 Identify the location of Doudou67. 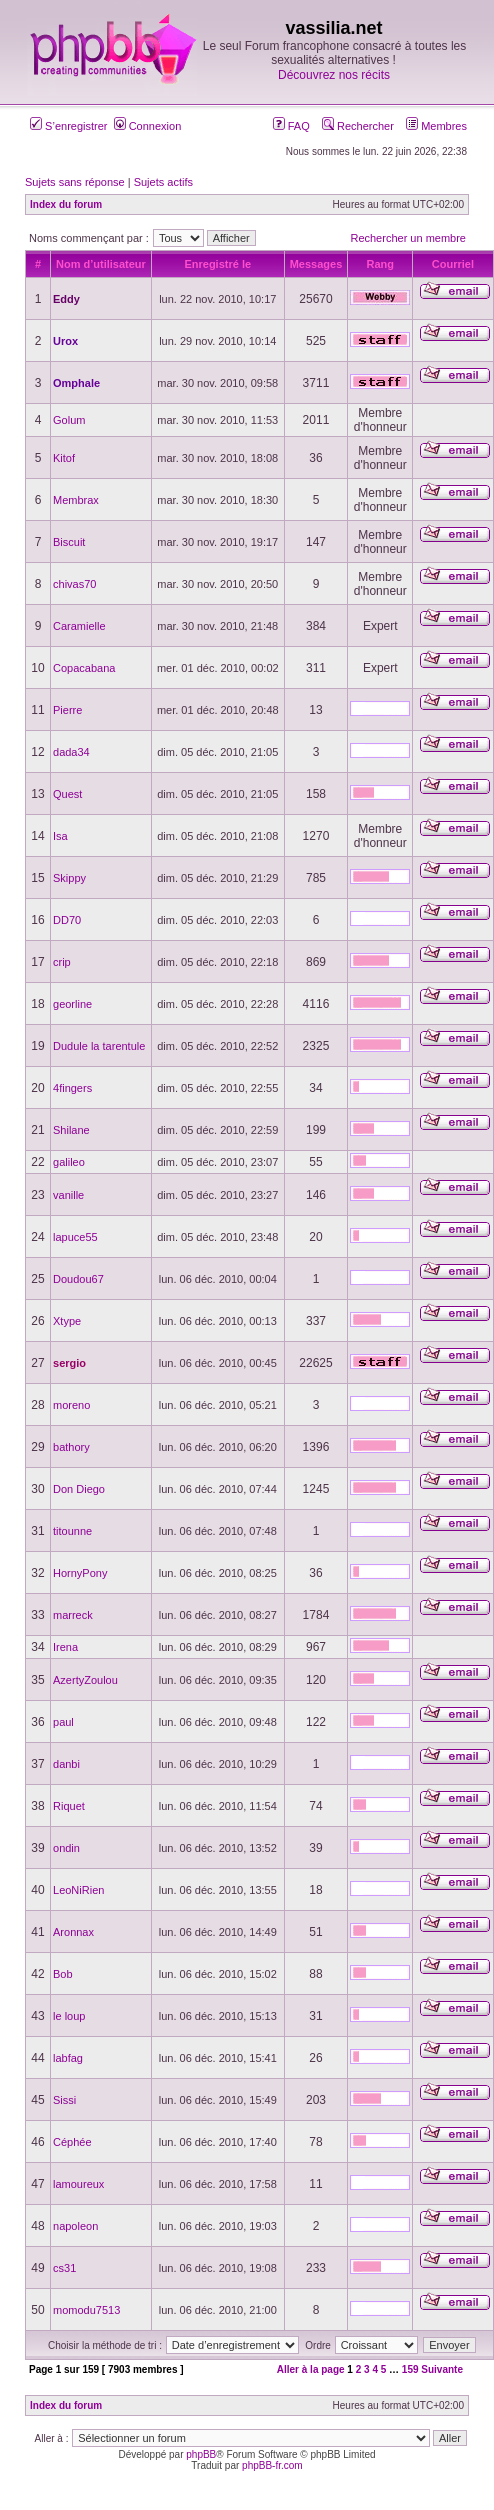
(78, 1279).